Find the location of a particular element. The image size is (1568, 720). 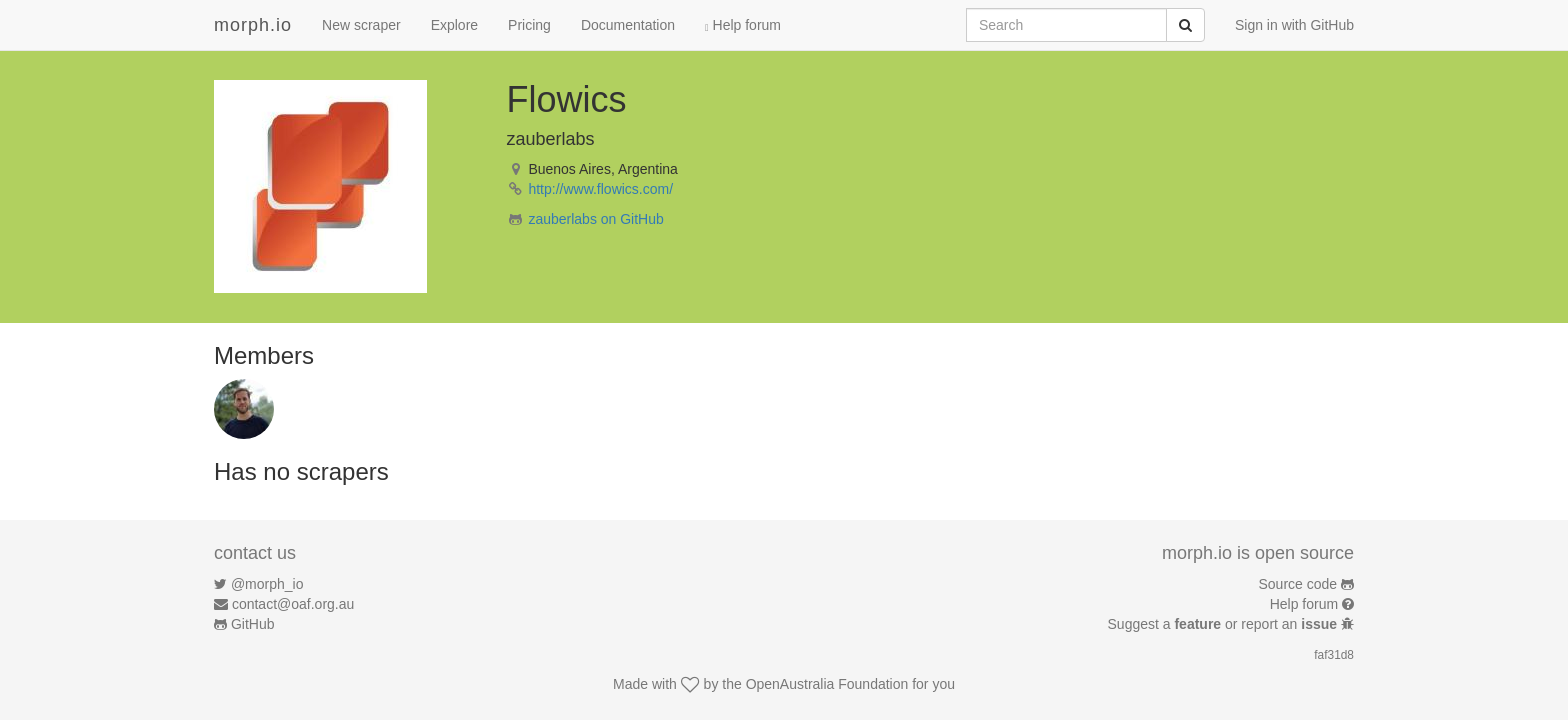

Pricing is located at coordinates (529, 25).